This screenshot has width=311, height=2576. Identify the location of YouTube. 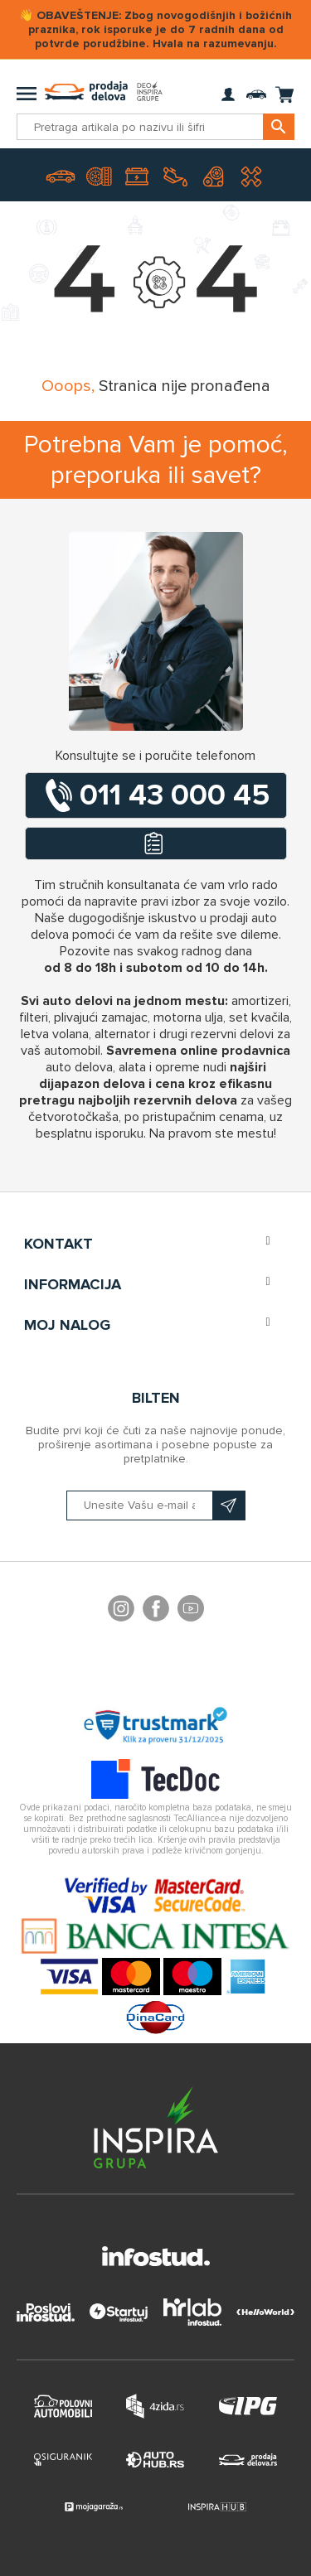
(191, 1610).